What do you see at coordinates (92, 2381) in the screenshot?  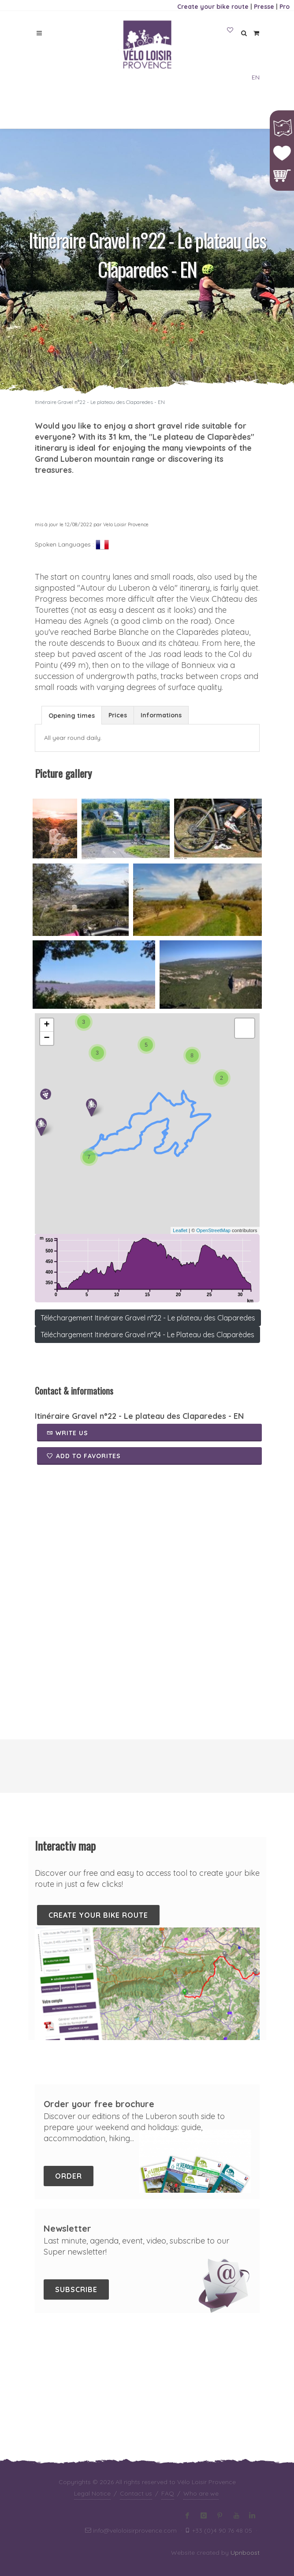 I see `Legal Notice` at bounding box center [92, 2381].